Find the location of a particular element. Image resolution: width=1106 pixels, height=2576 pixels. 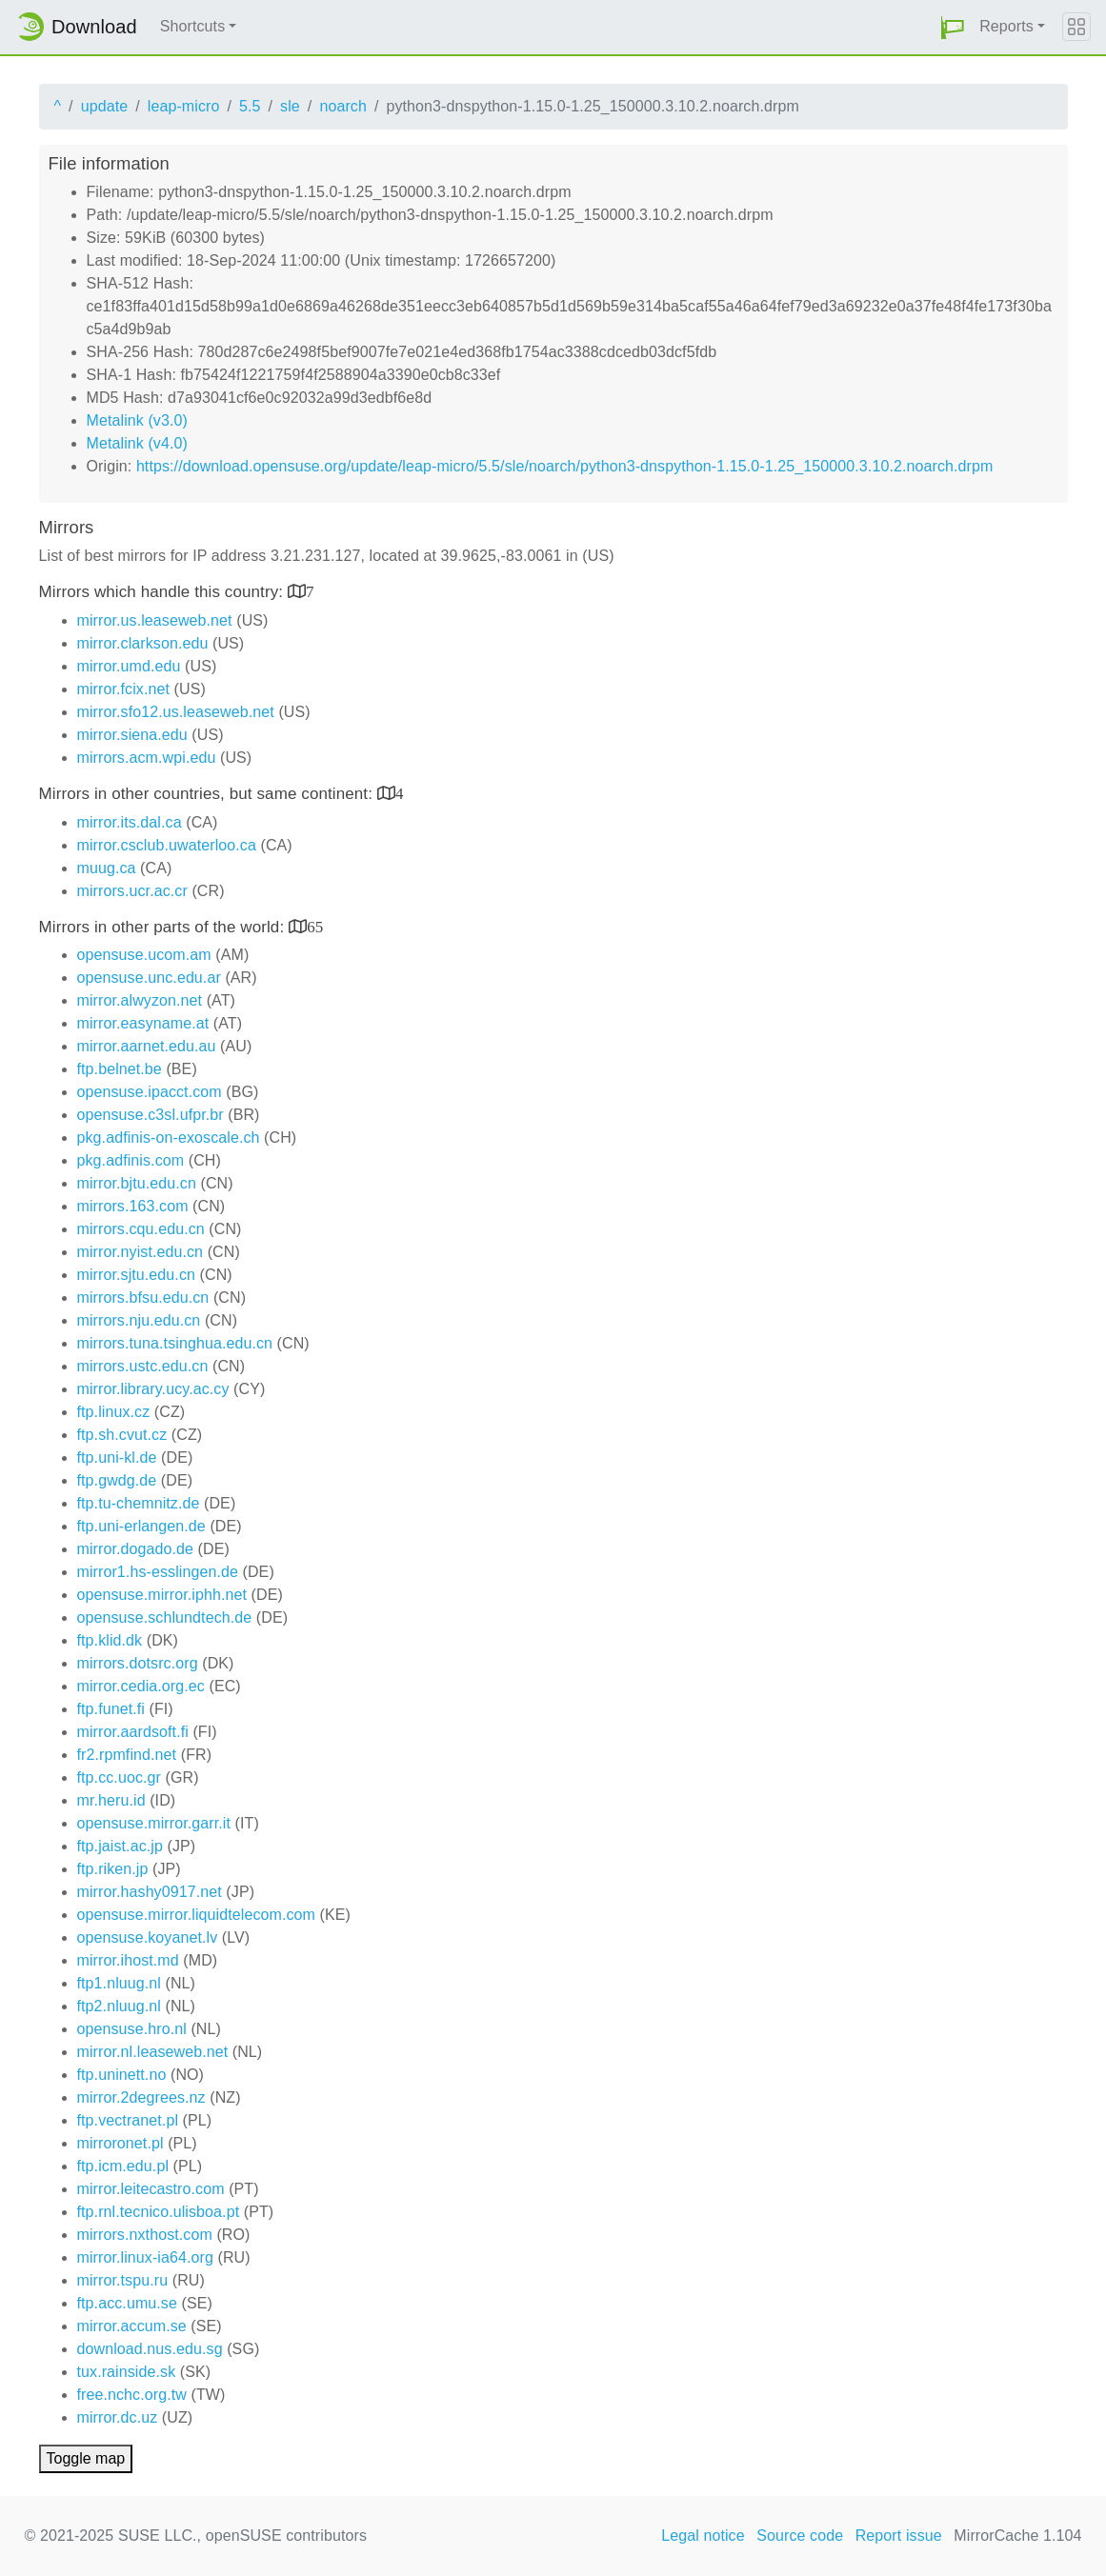

mirror.csclub.uwaterloo.ca is located at coordinates (166, 845).